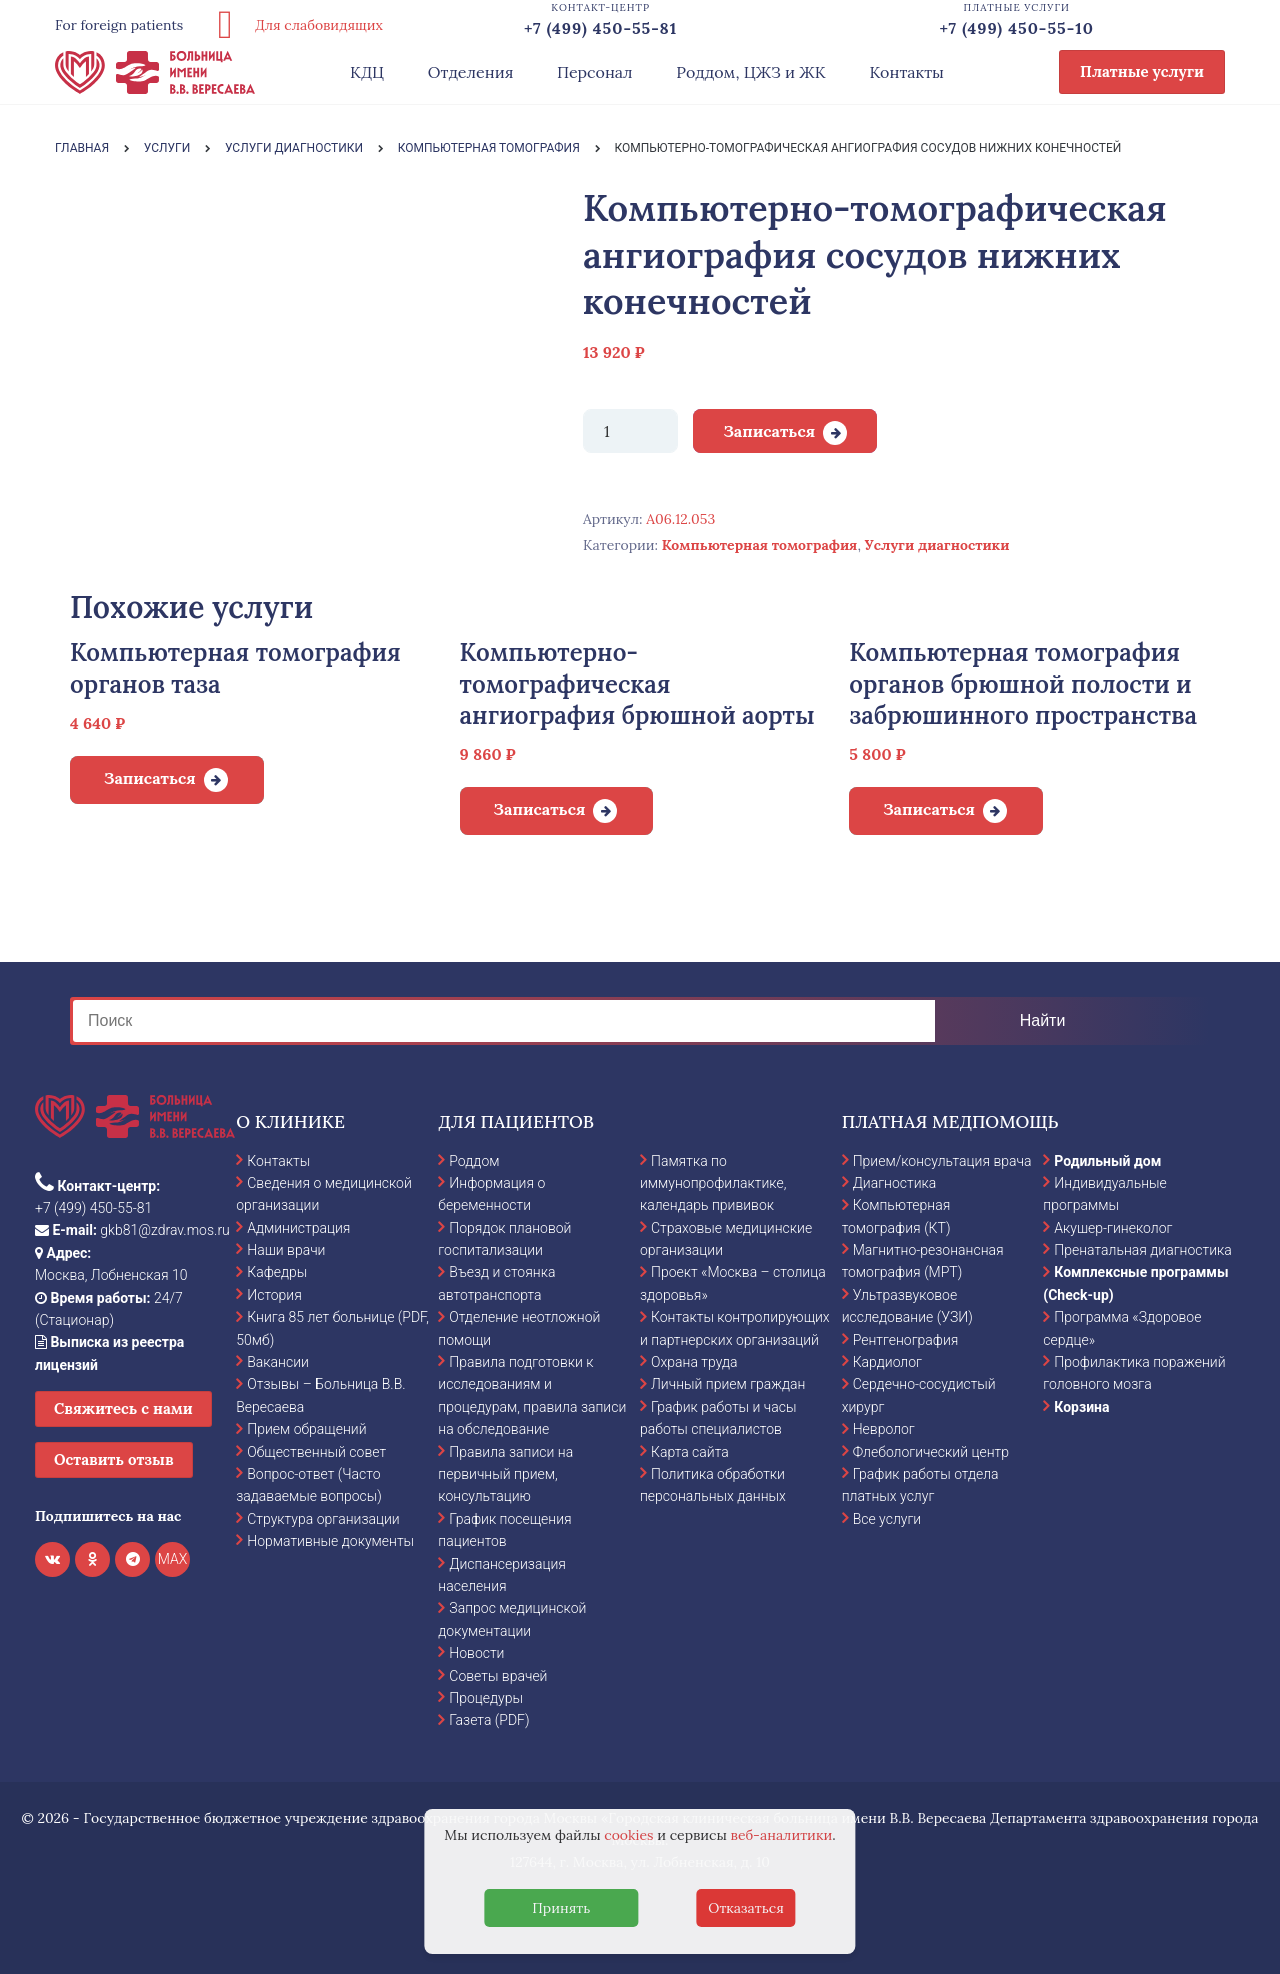 This screenshot has width=1280, height=1974. I want to click on Персонал, so click(595, 72).